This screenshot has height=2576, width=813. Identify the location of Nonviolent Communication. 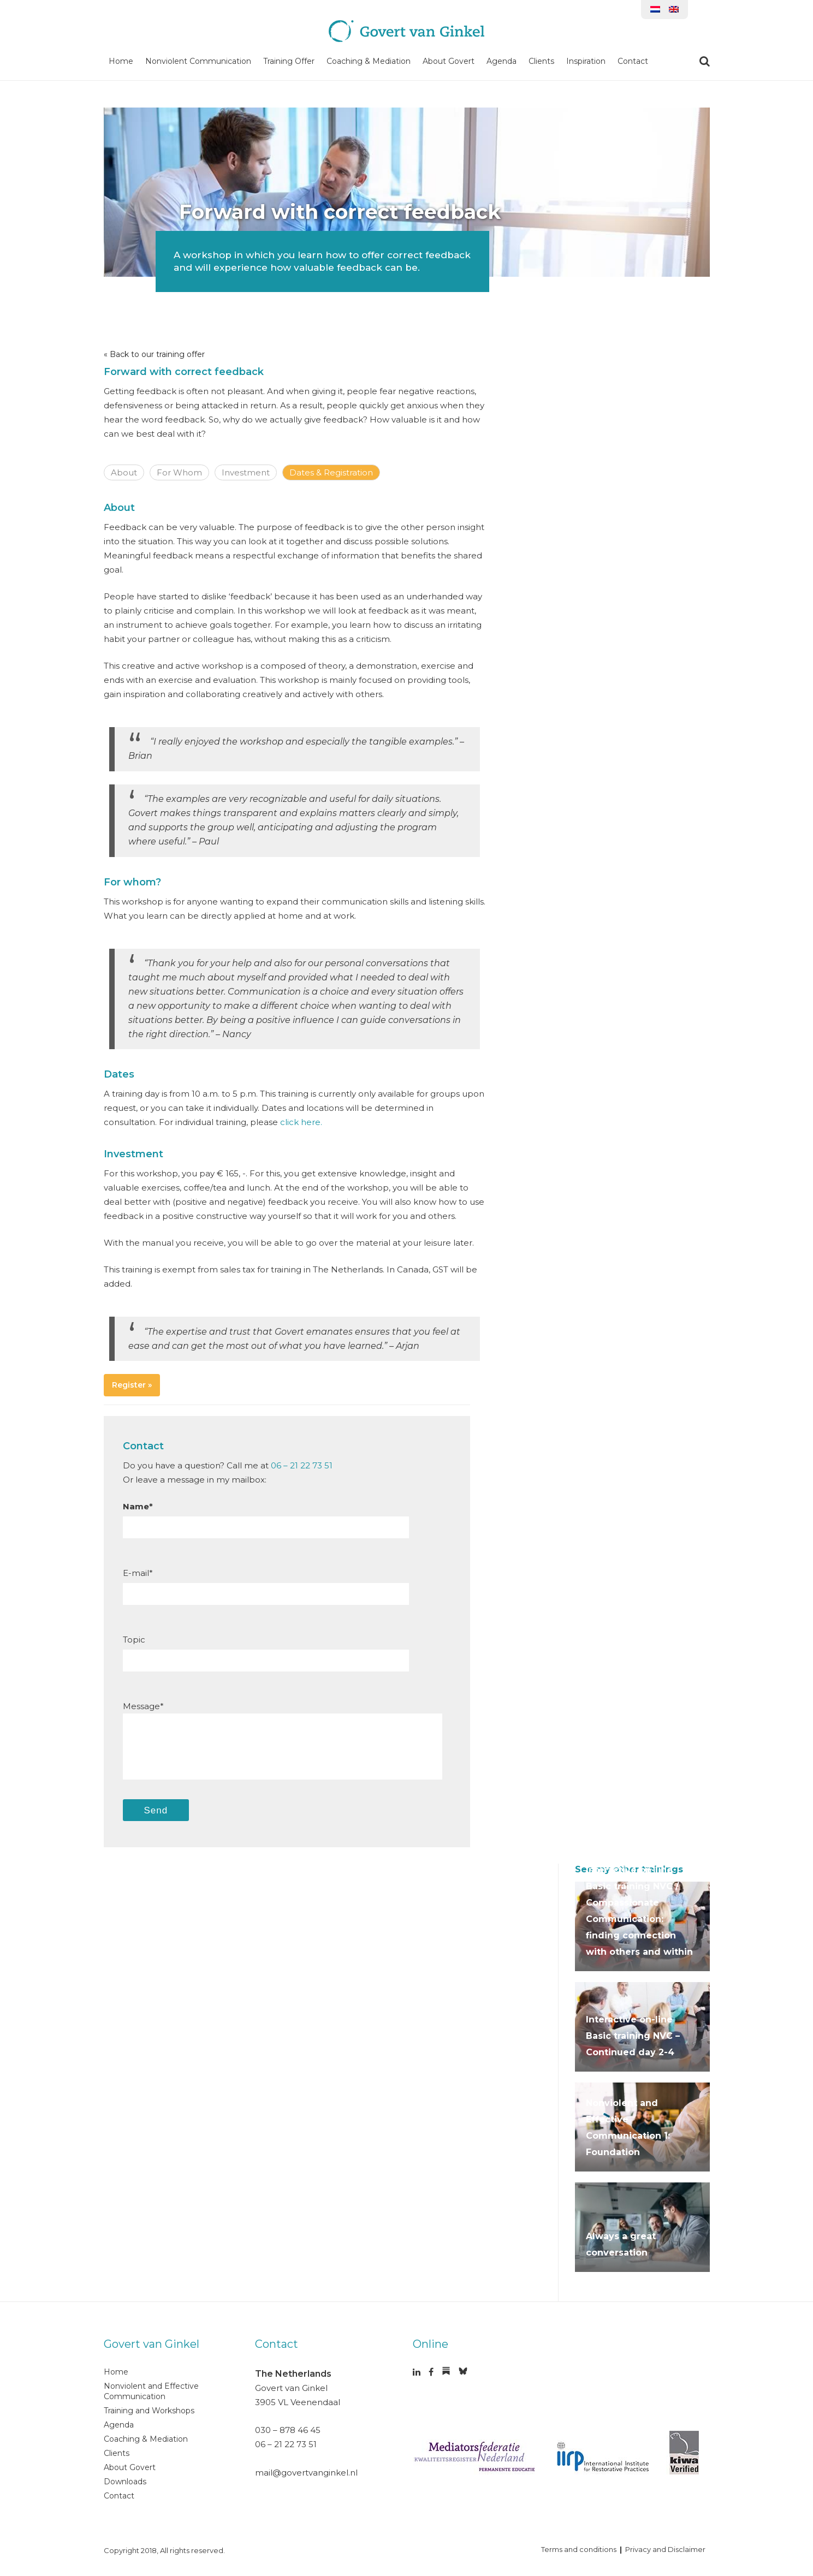
(198, 61).